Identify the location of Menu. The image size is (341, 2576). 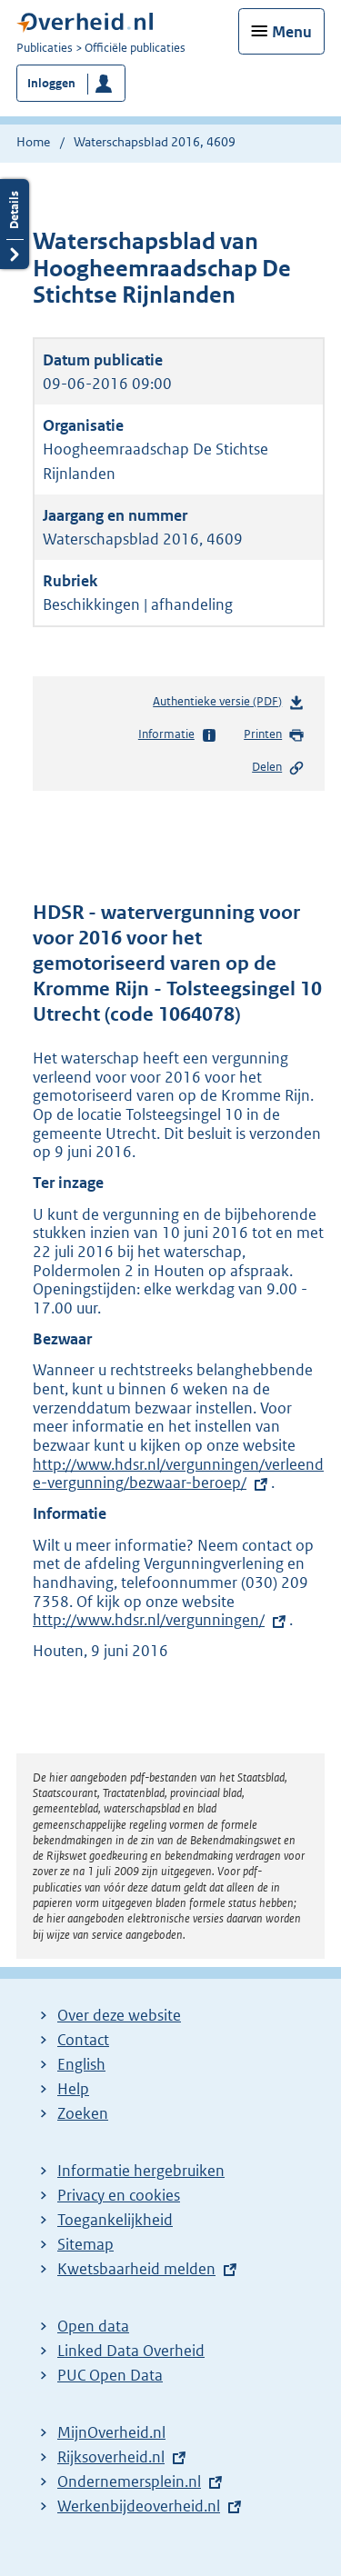
(292, 32).